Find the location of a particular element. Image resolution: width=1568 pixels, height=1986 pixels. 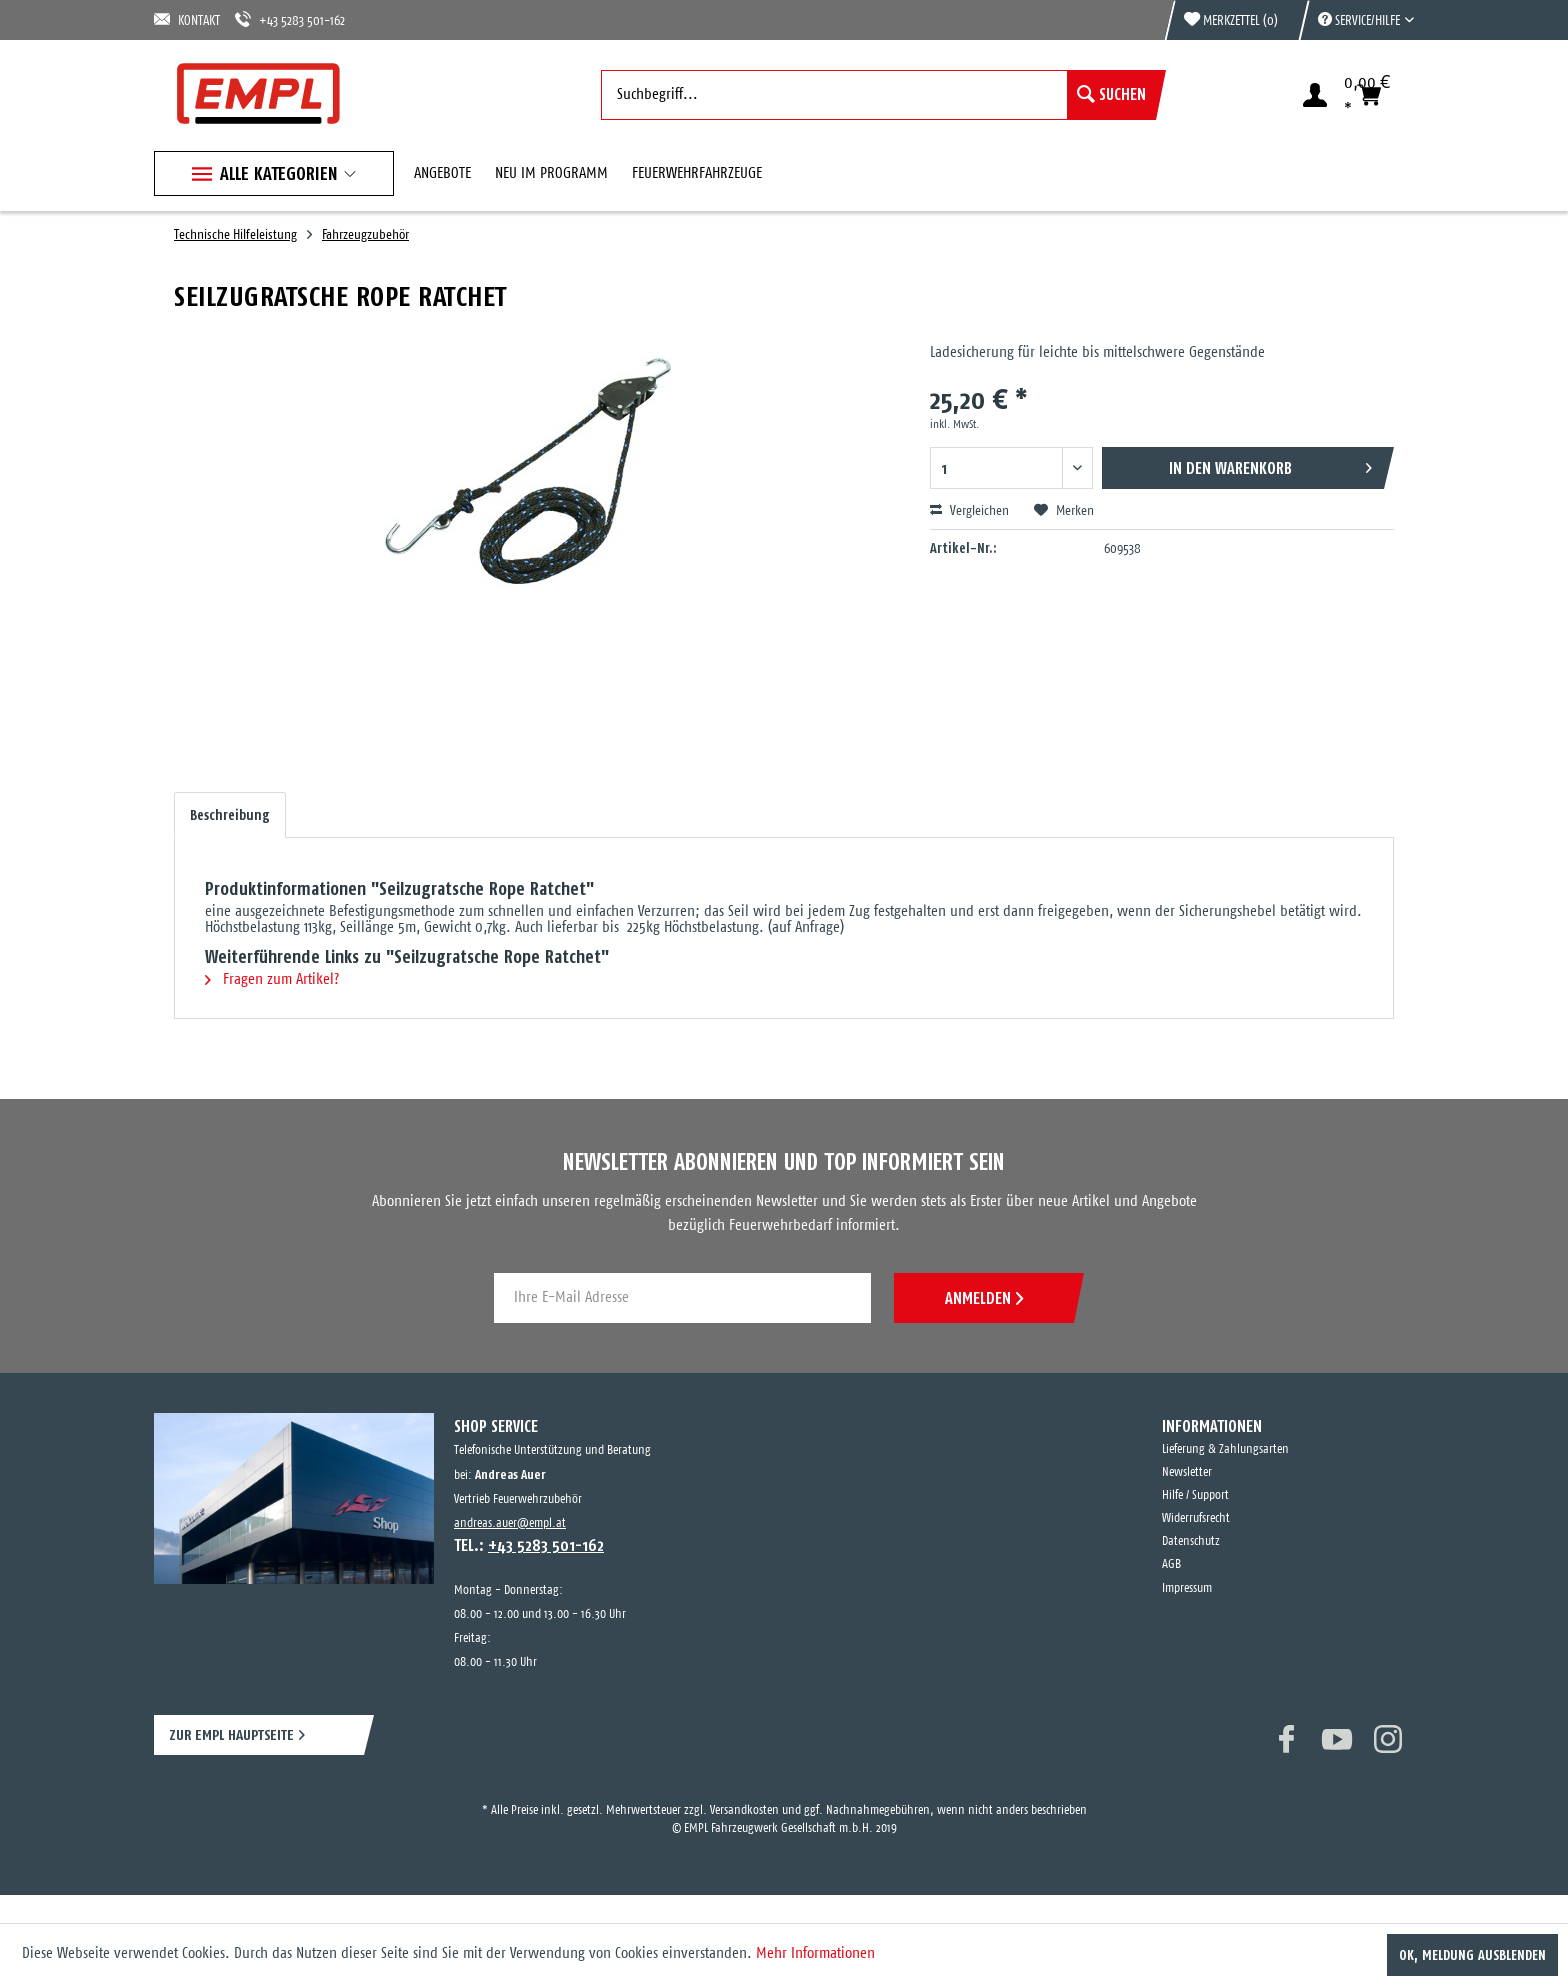

Widerrufsrecht is located at coordinates (1196, 1518).